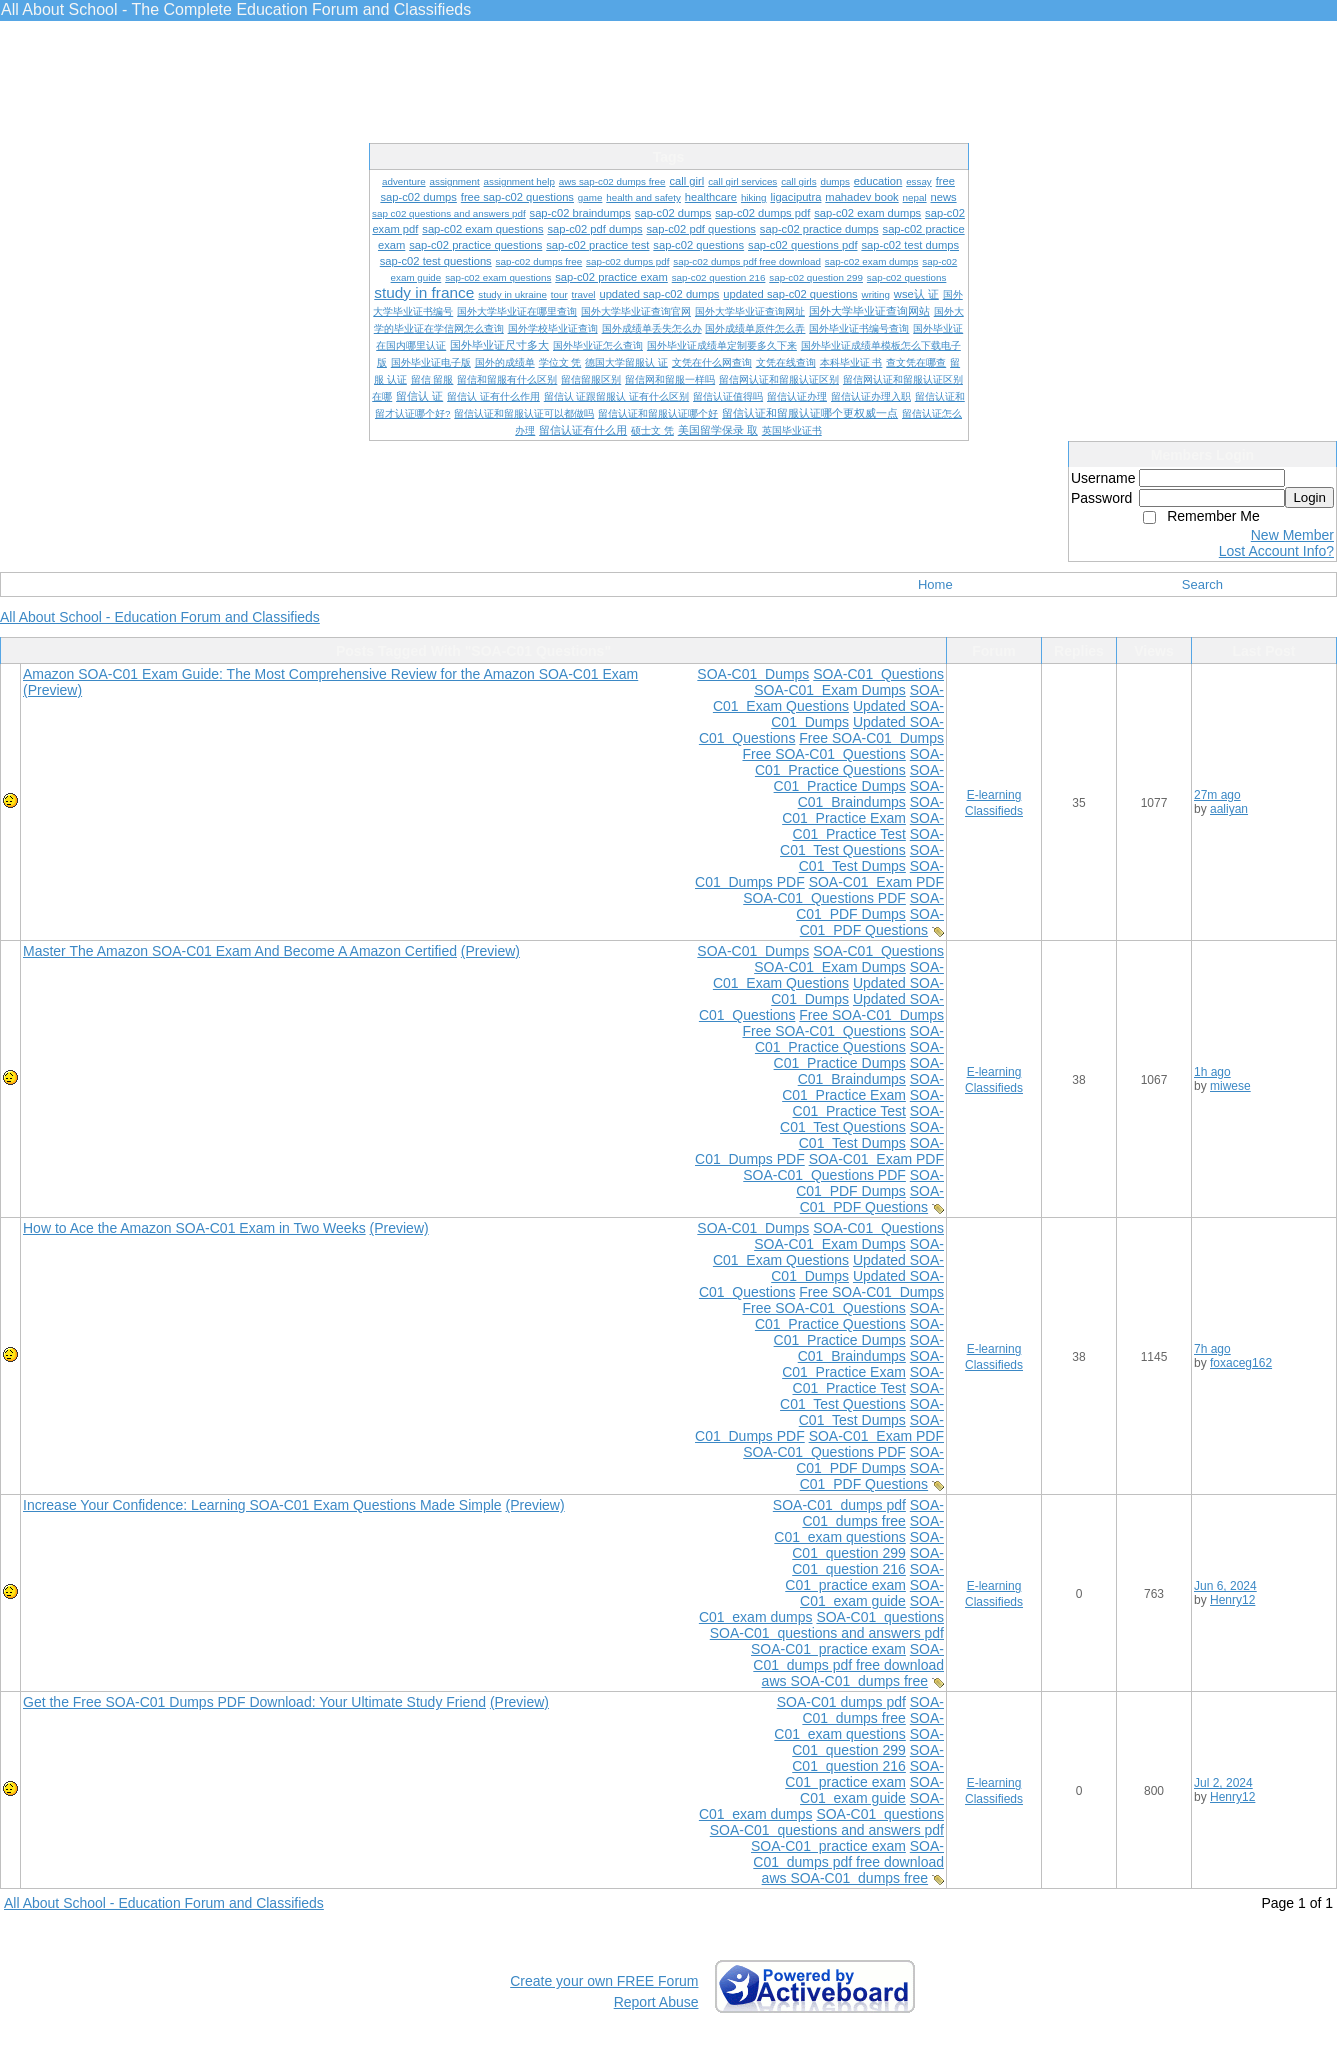 The width and height of the screenshot is (1337, 2053). What do you see at coordinates (862, 842) in the screenshot?
I see `SOA-C01 Test Questions` at bounding box center [862, 842].